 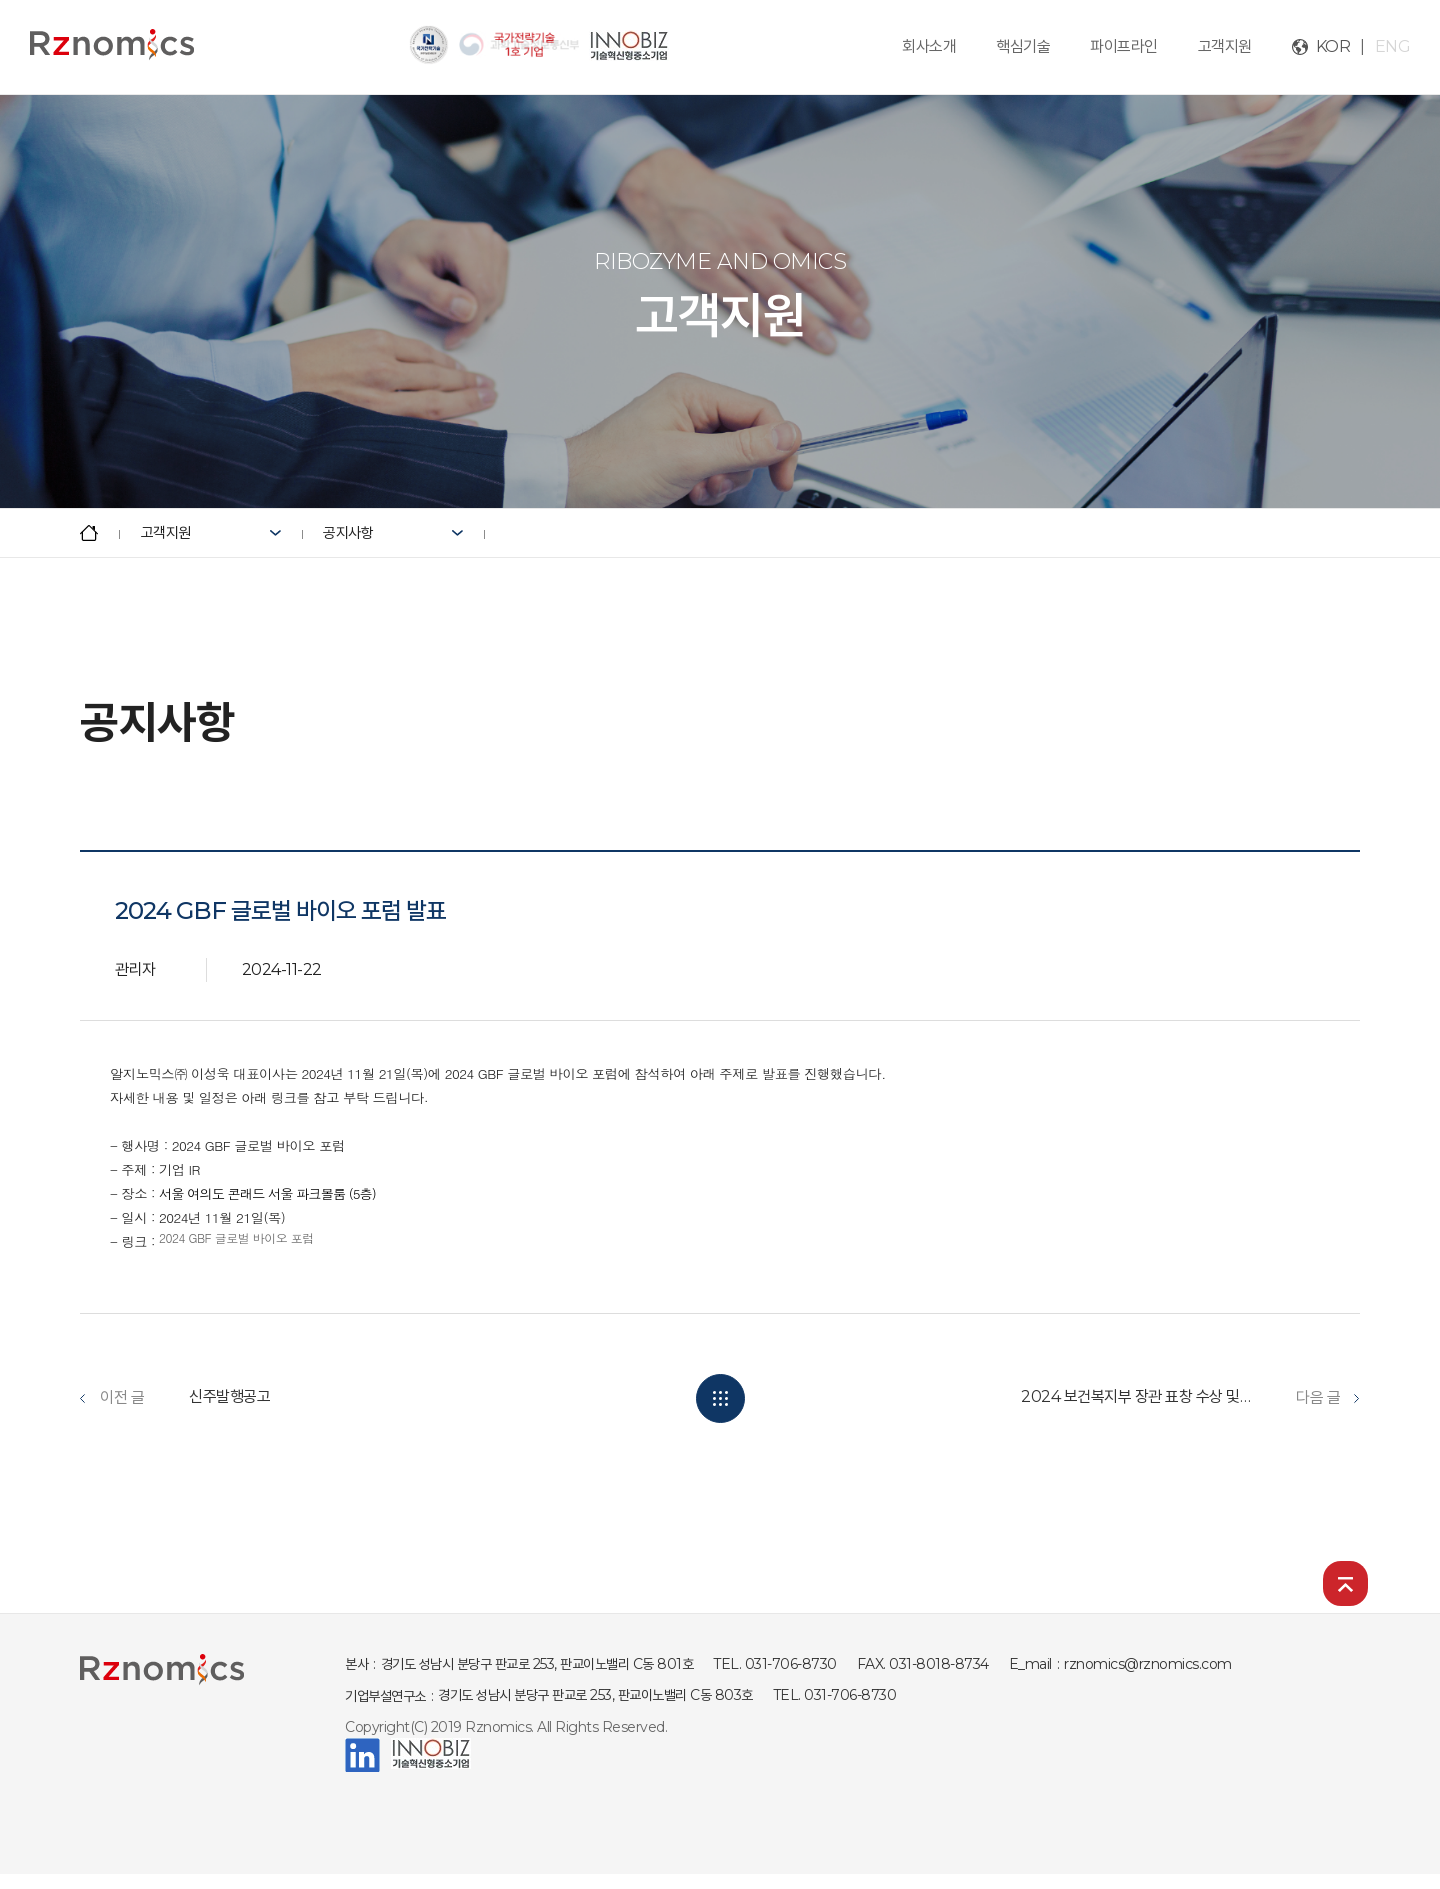 What do you see at coordinates (929, 46) in the screenshot?
I see `회사소개` at bounding box center [929, 46].